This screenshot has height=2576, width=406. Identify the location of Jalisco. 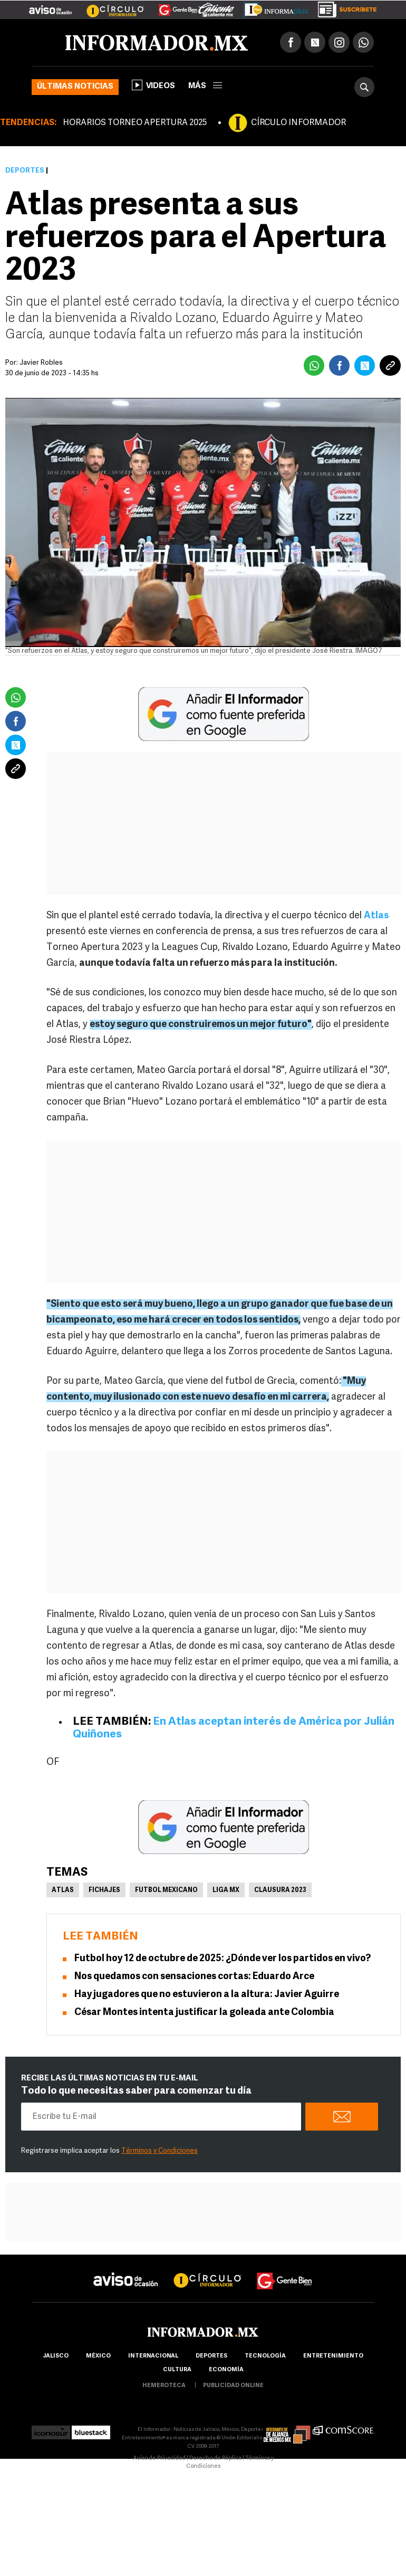
(56, 2356).